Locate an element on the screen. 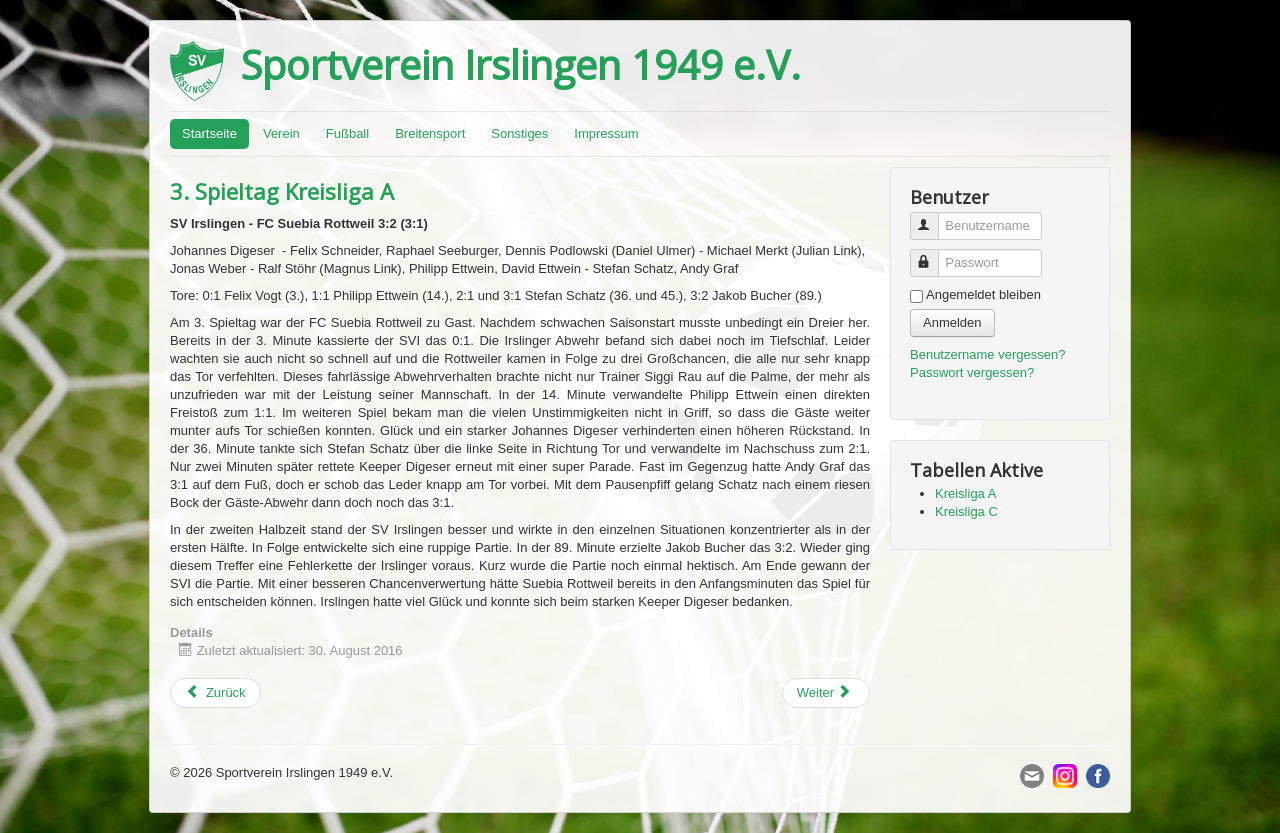 This screenshot has height=833, width=1280. Anmelden is located at coordinates (952, 322).